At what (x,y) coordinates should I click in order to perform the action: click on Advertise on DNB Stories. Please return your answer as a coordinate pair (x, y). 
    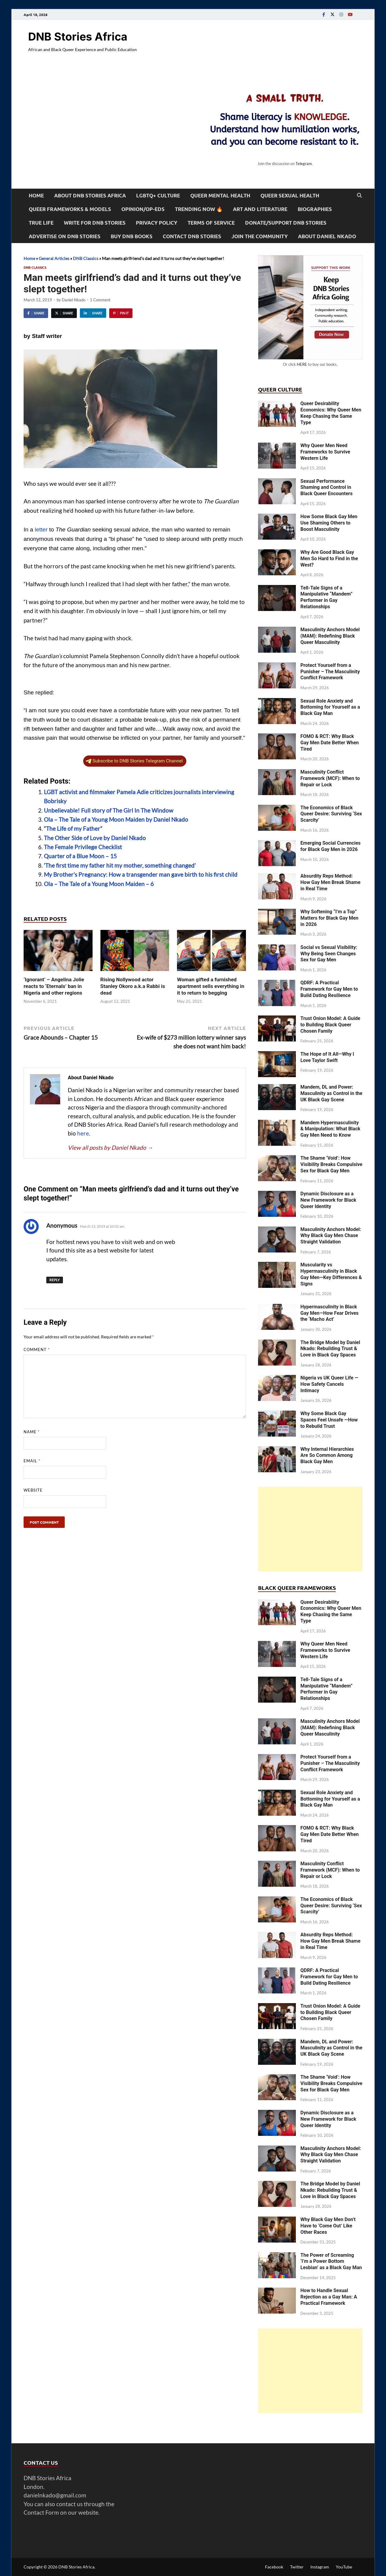
    Looking at the image, I should click on (64, 236).